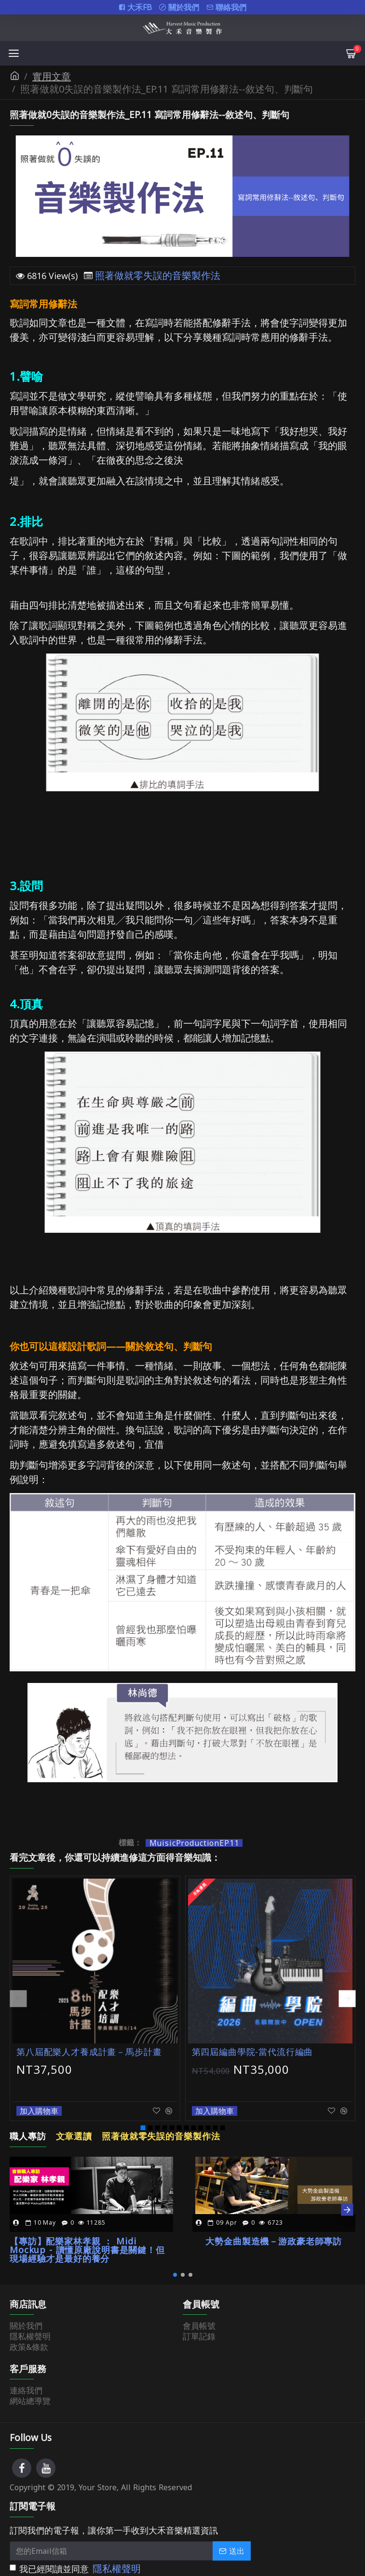 This screenshot has height=2576, width=365. I want to click on 我已經閱讀並同意, so click(76, 2560).